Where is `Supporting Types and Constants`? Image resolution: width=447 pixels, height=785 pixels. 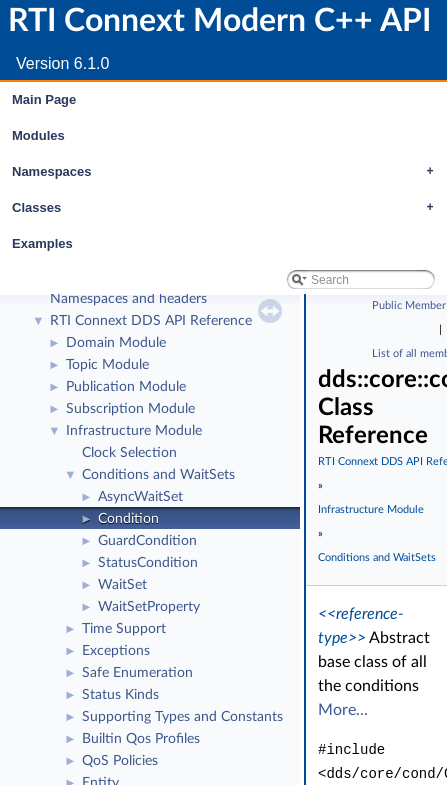 Supporting Types and Constants is located at coordinates (182, 717).